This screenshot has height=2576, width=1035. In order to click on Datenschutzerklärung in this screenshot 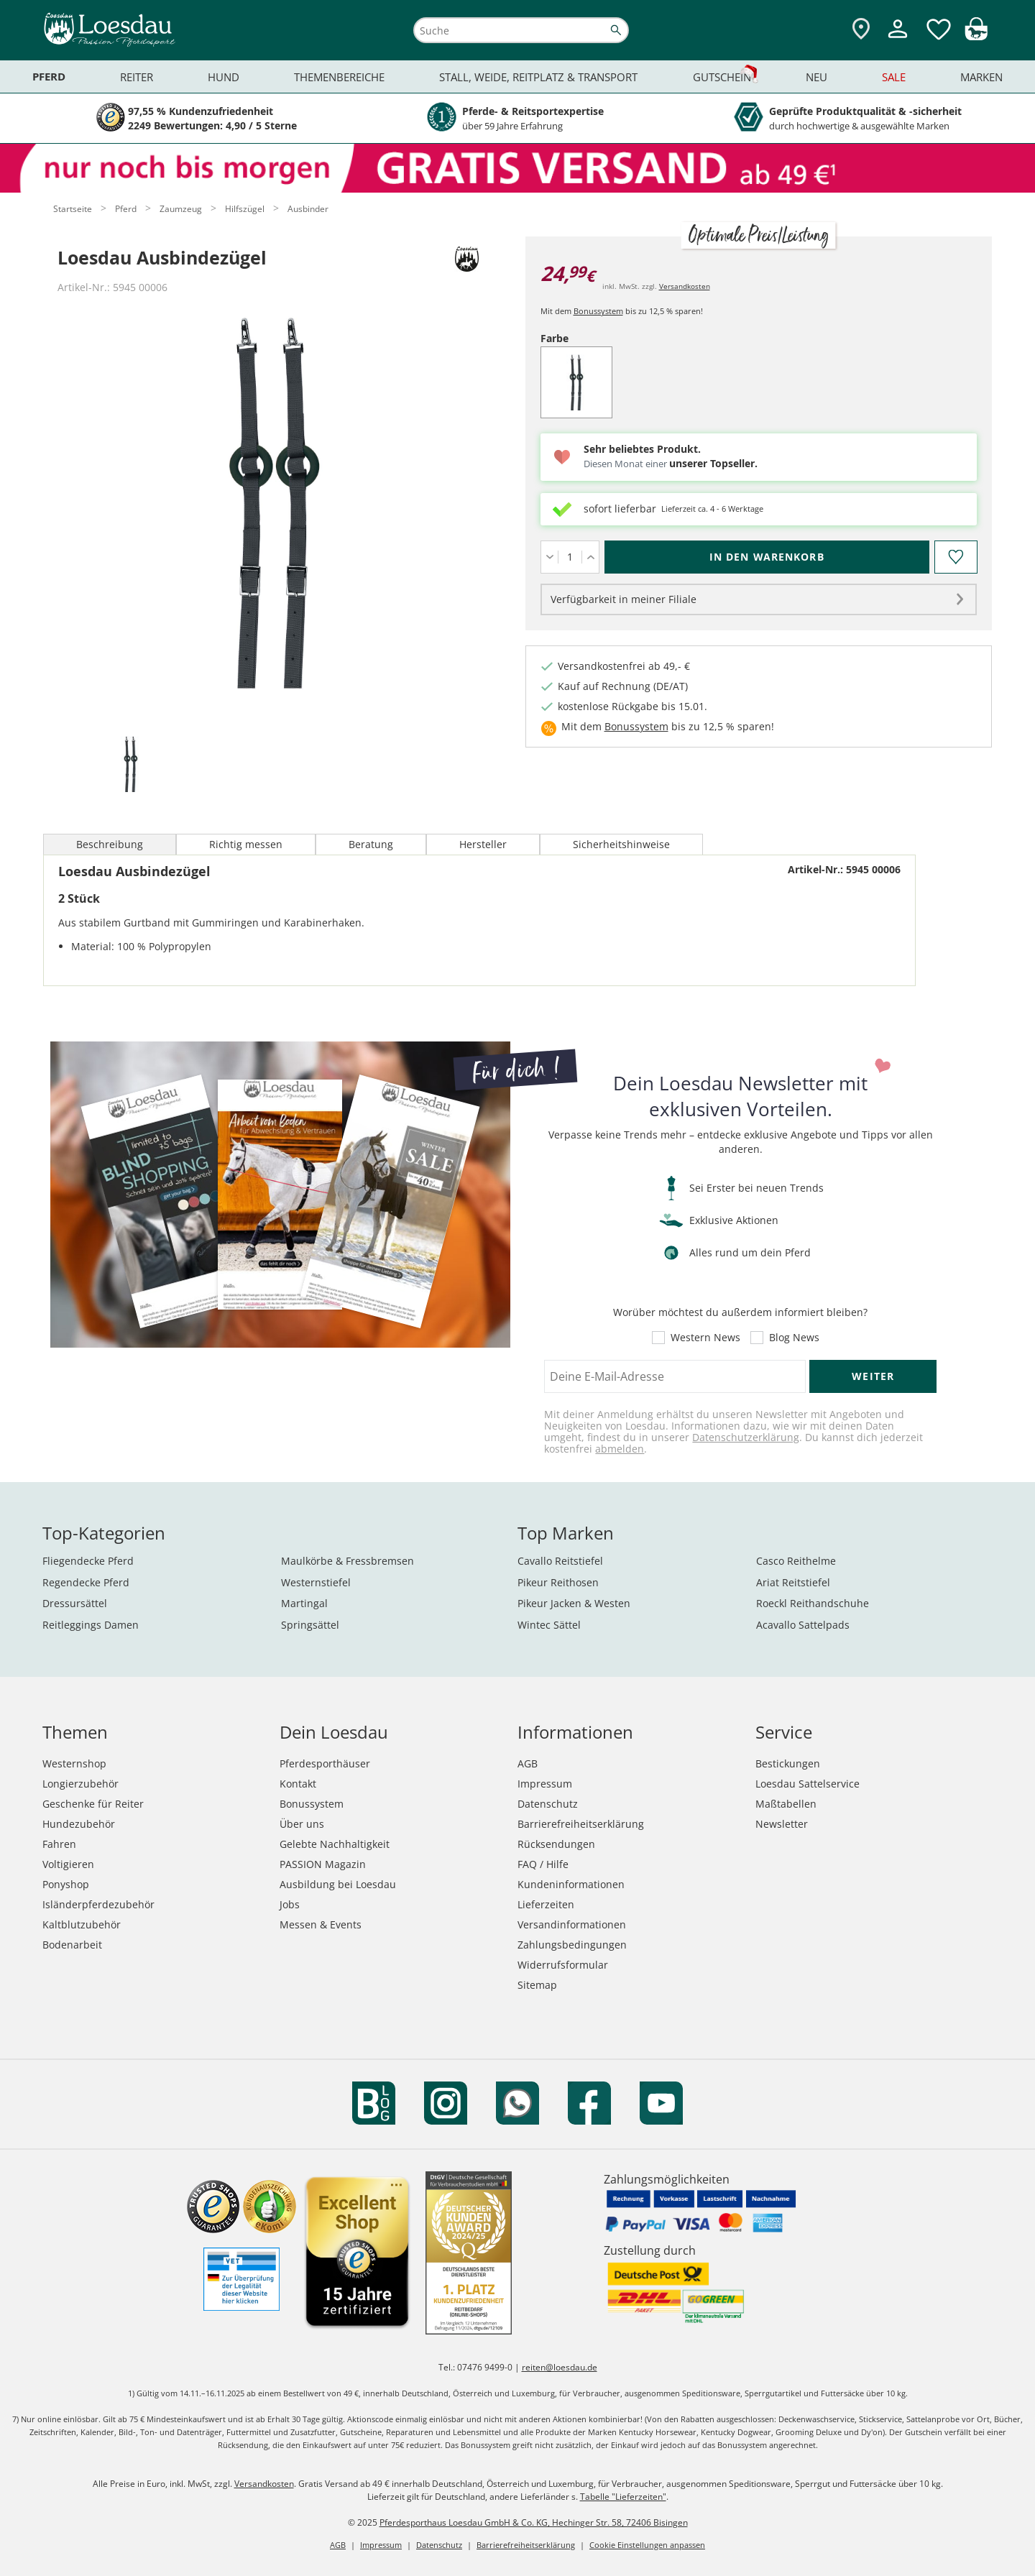, I will do `click(745, 1437)`.